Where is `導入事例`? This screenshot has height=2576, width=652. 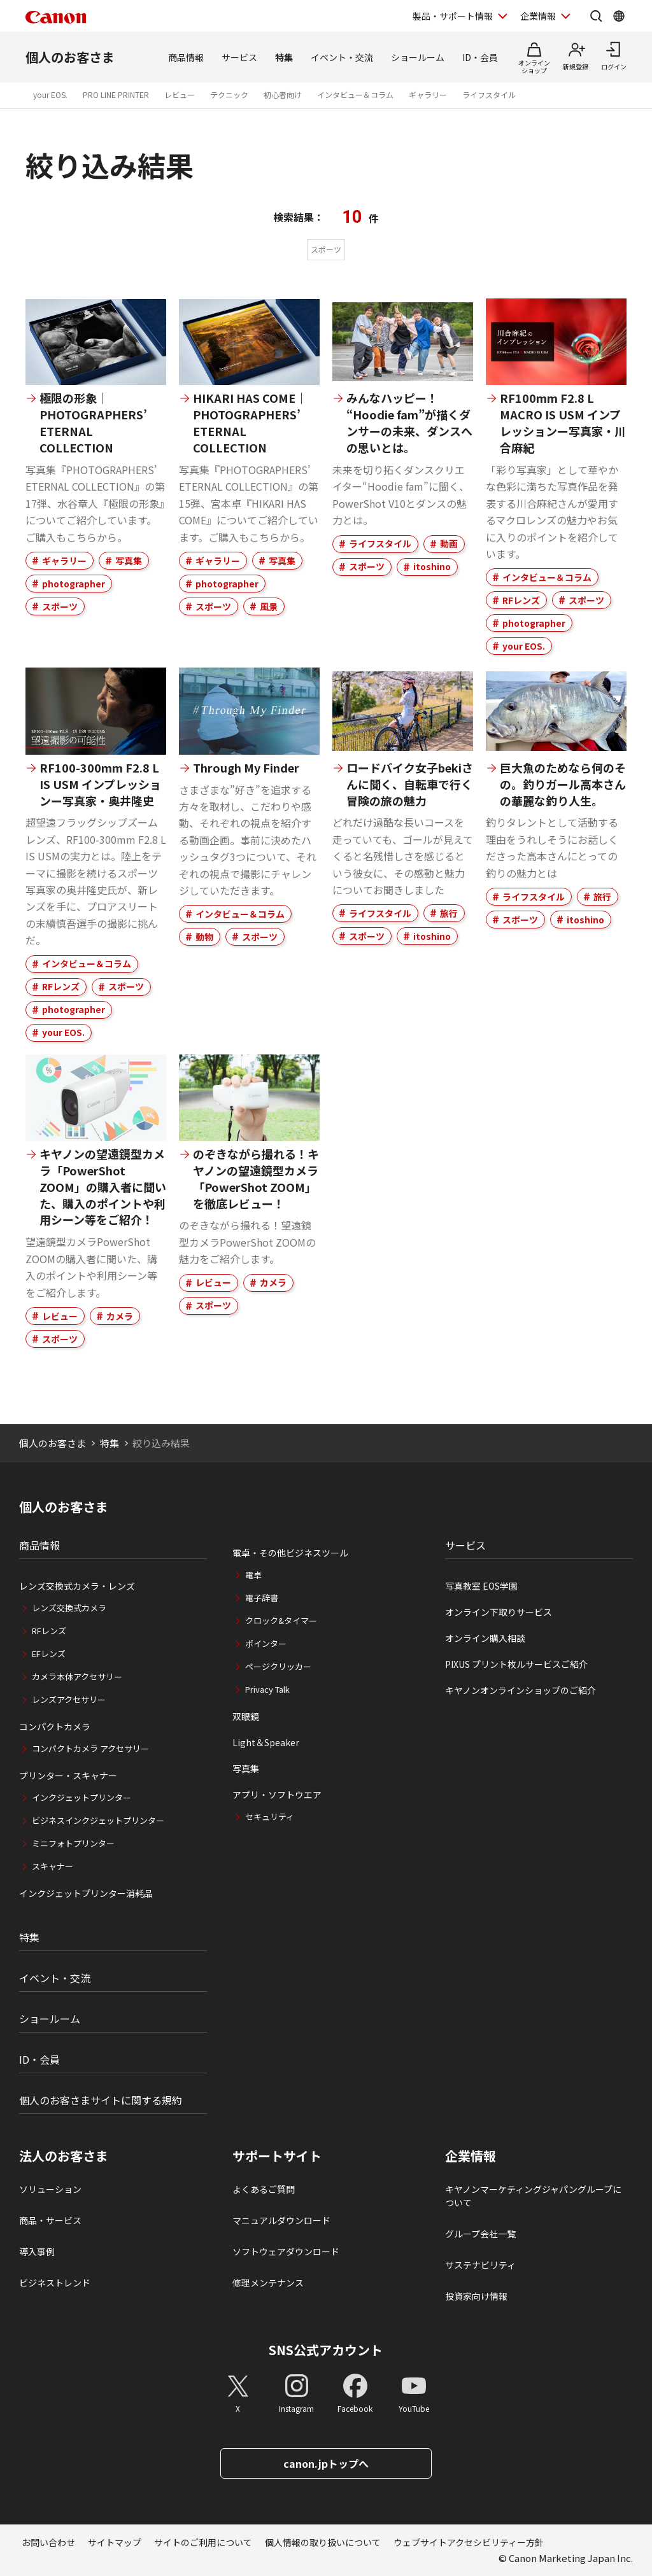
導入事例 is located at coordinates (37, 2251).